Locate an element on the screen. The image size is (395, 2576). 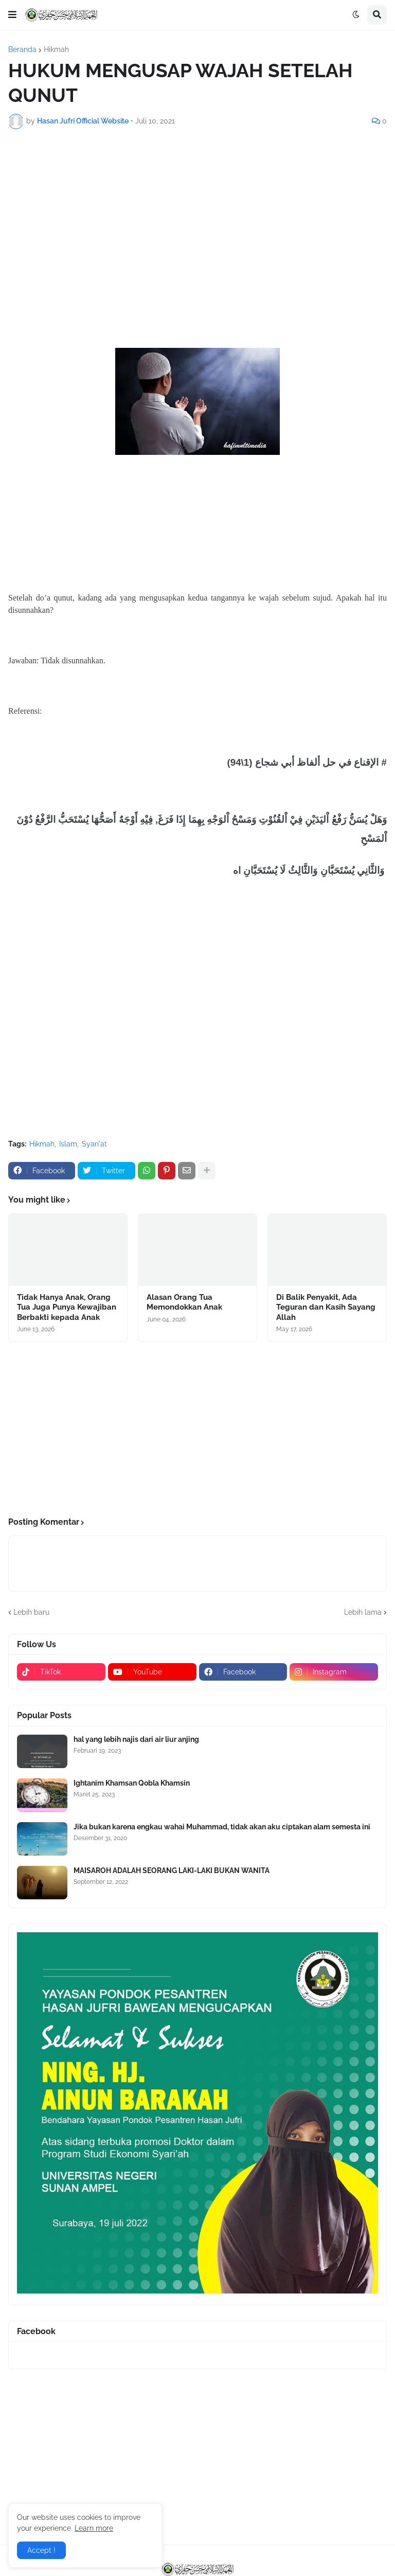
hal yang lebih najis dari air liur anjing is located at coordinates (136, 1739).